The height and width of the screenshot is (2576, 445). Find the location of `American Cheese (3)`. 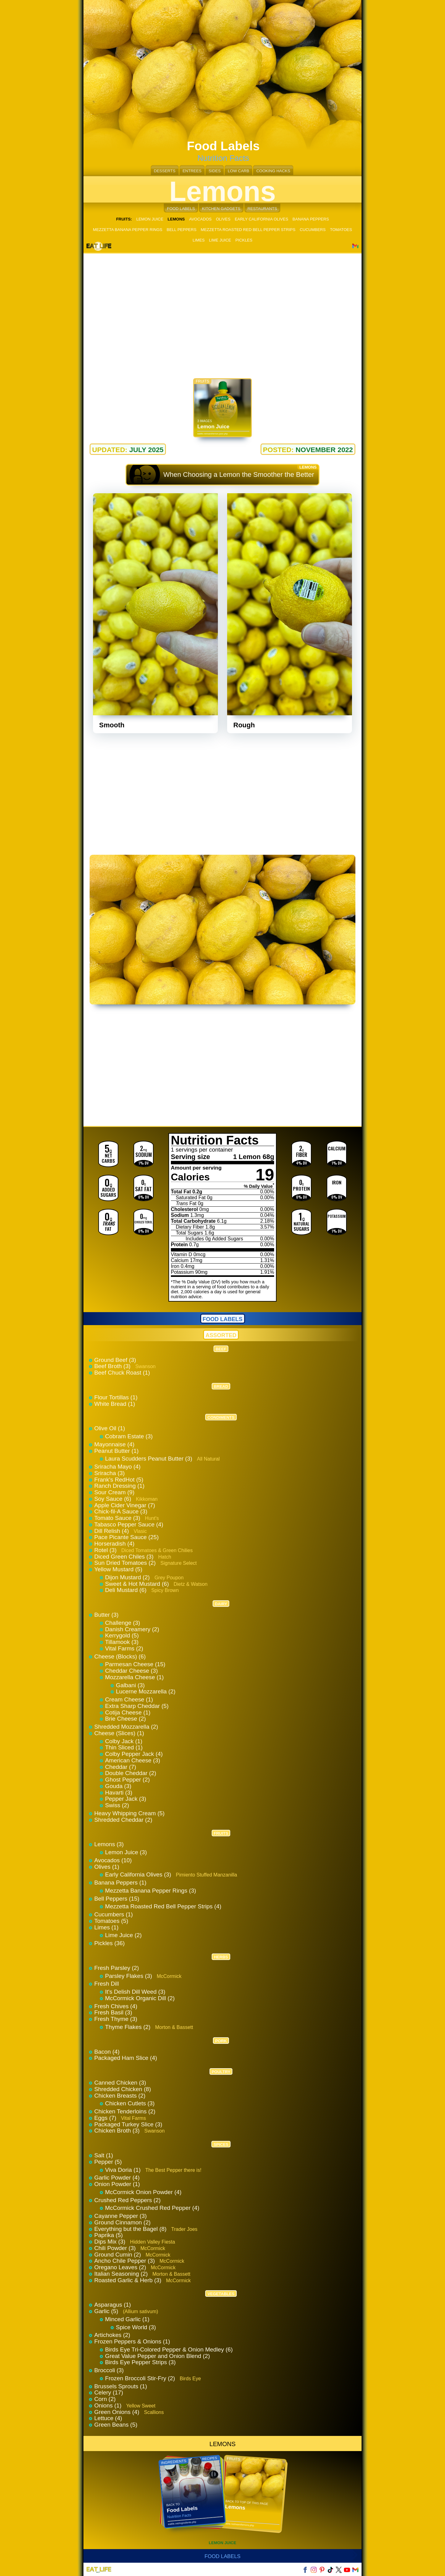

American Cheese (3) is located at coordinates (132, 1760).